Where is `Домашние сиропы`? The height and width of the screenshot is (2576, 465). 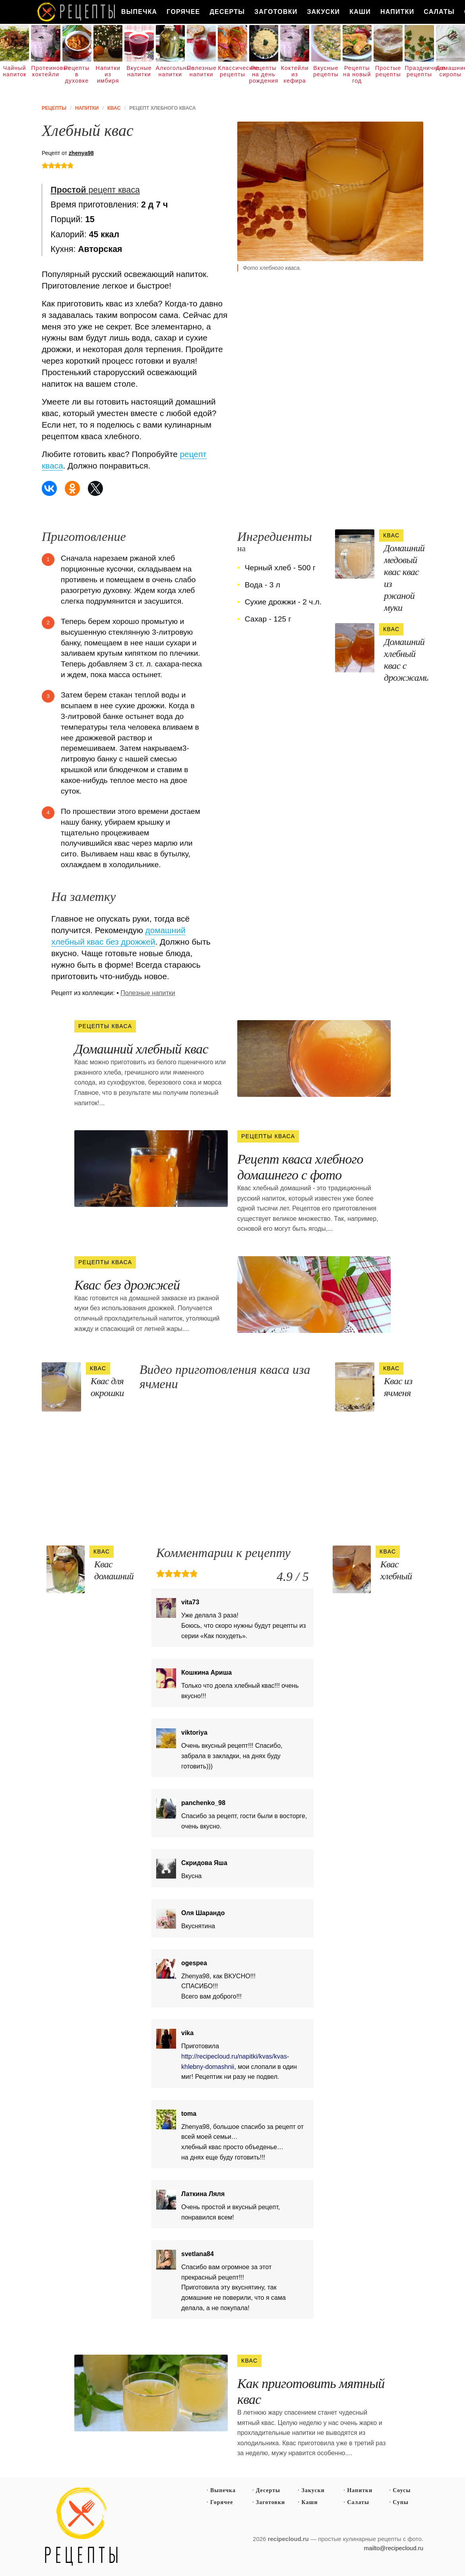
Домашние сиропы is located at coordinates (450, 71).